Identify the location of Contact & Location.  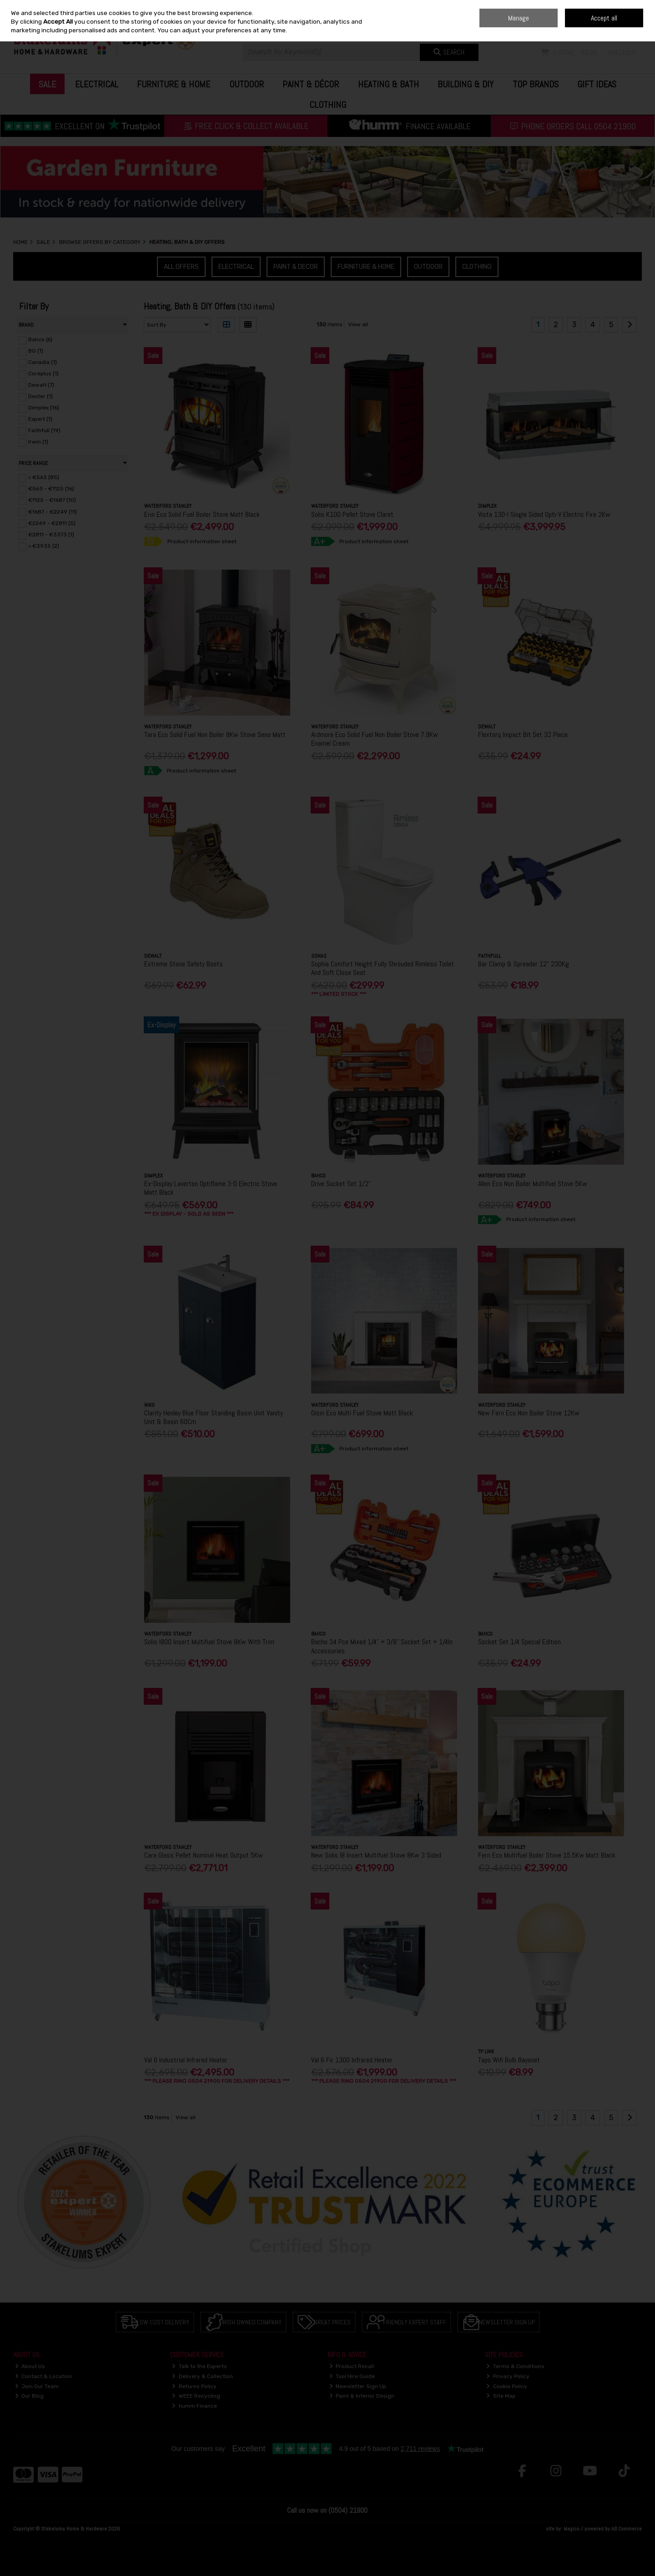
(43, 2376).